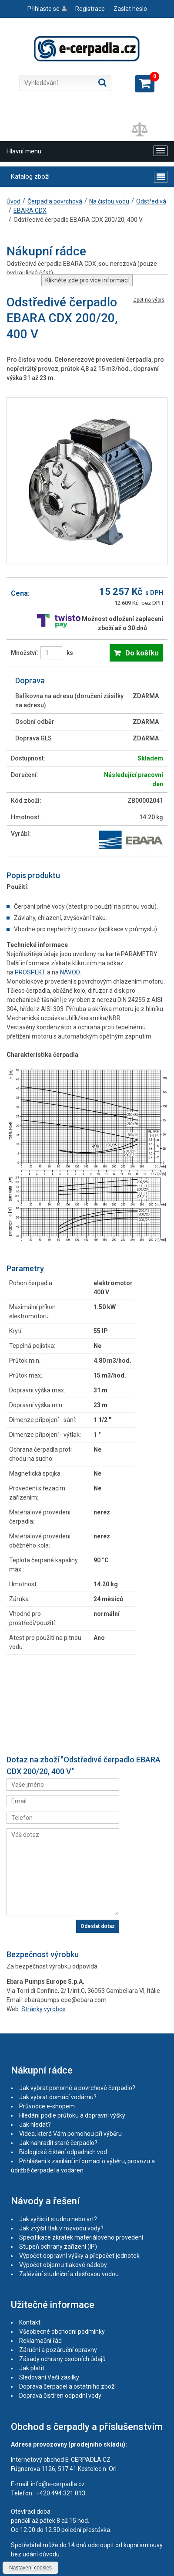  What do you see at coordinates (69, 2274) in the screenshot?
I see `Zalévání studniční a dešťovou vodou` at bounding box center [69, 2274].